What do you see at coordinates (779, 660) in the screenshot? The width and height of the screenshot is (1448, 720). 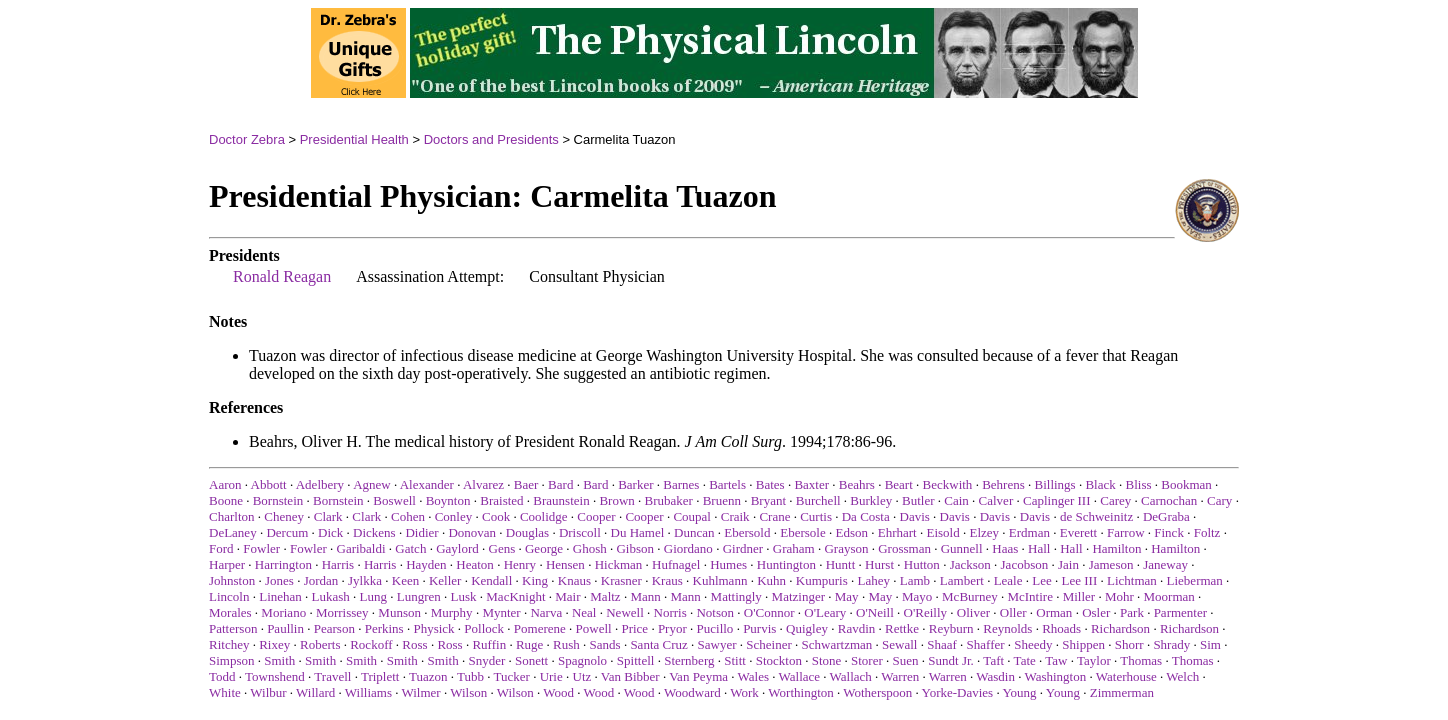 I see `Stockton` at bounding box center [779, 660].